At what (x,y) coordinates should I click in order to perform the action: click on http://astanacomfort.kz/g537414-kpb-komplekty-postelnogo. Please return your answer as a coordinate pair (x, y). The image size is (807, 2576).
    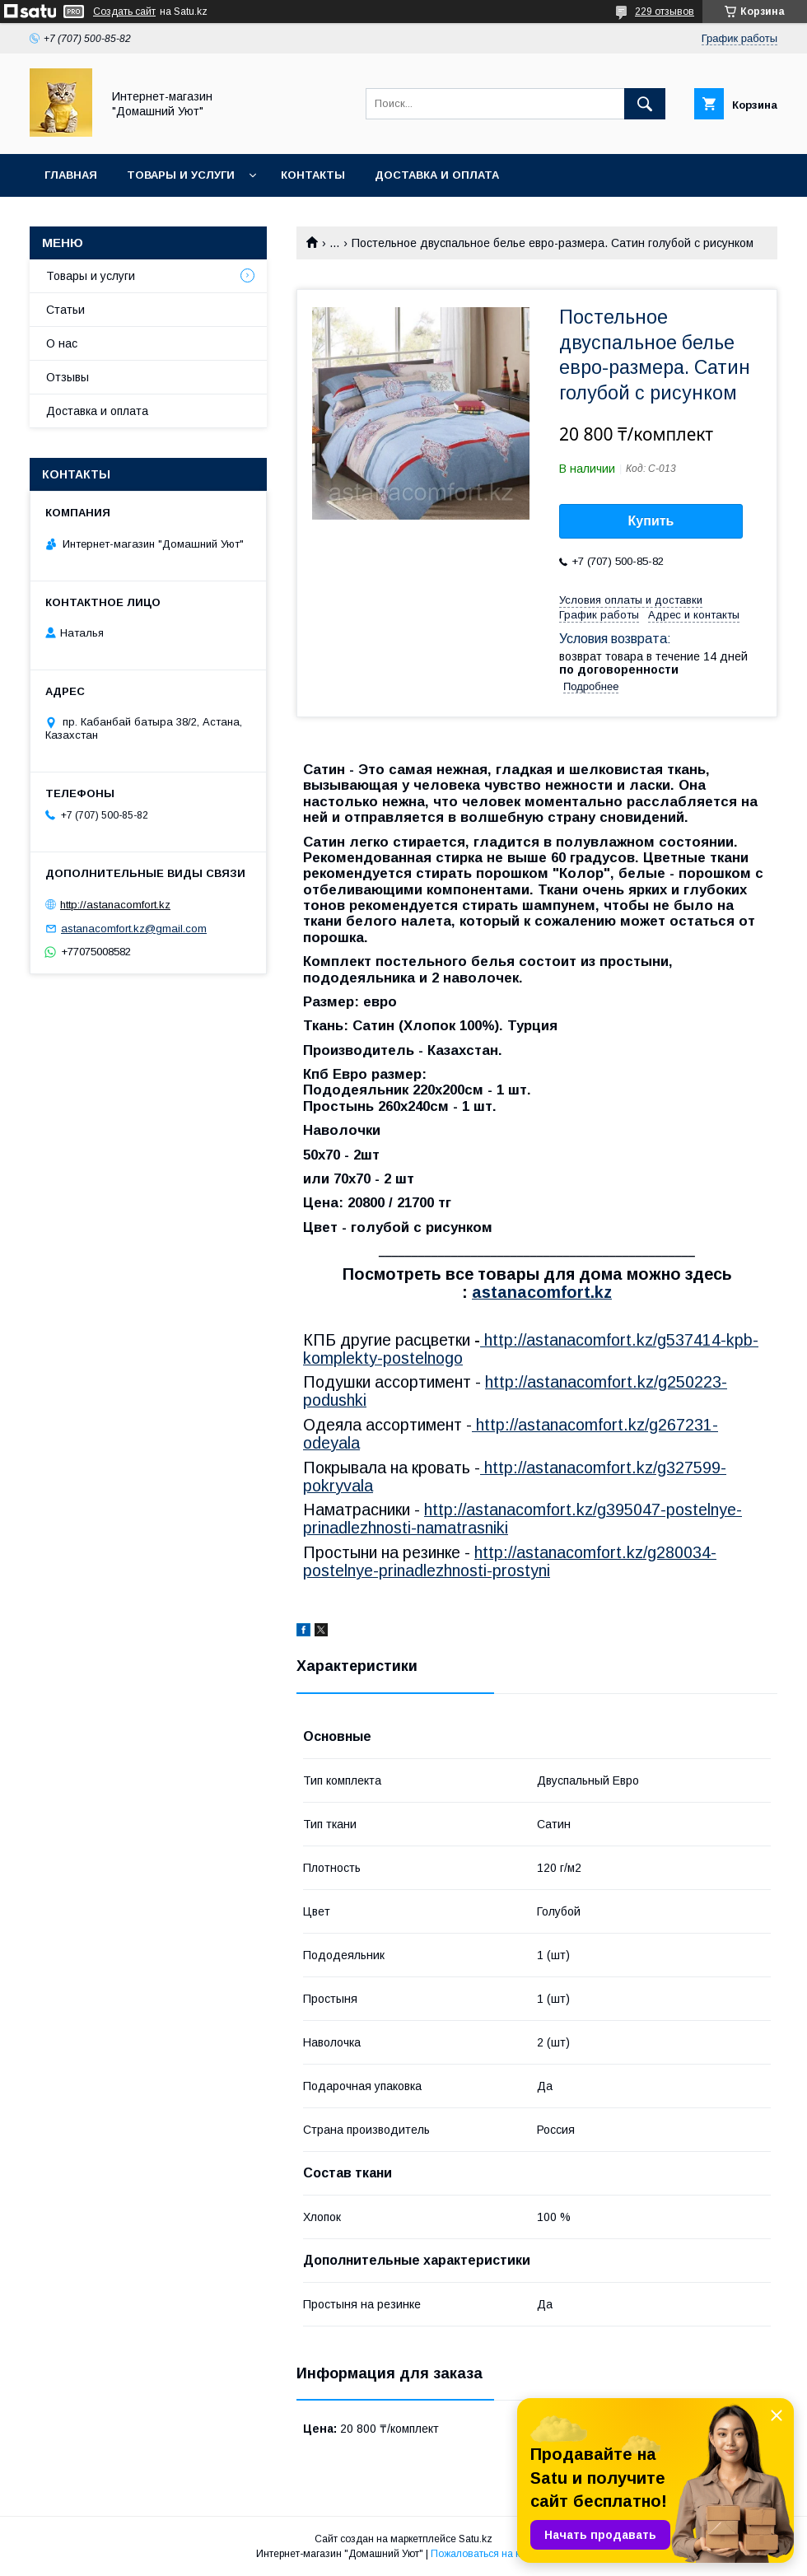
    Looking at the image, I should click on (530, 1349).